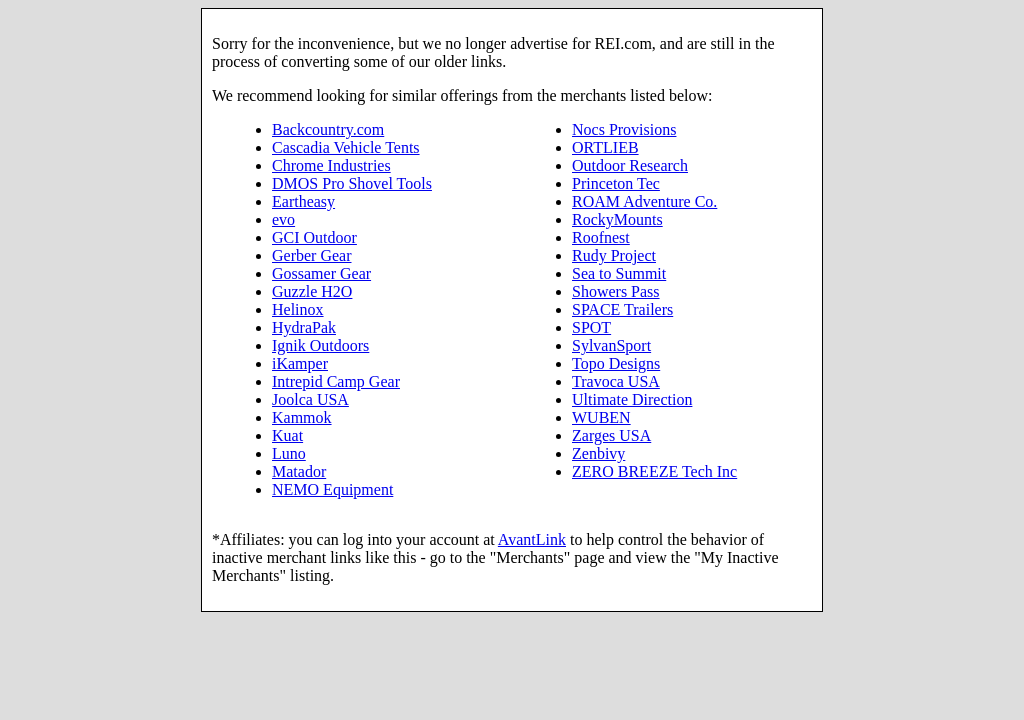  What do you see at coordinates (605, 147) in the screenshot?
I see `ORTLIEB` at bounding box center [605, 147].